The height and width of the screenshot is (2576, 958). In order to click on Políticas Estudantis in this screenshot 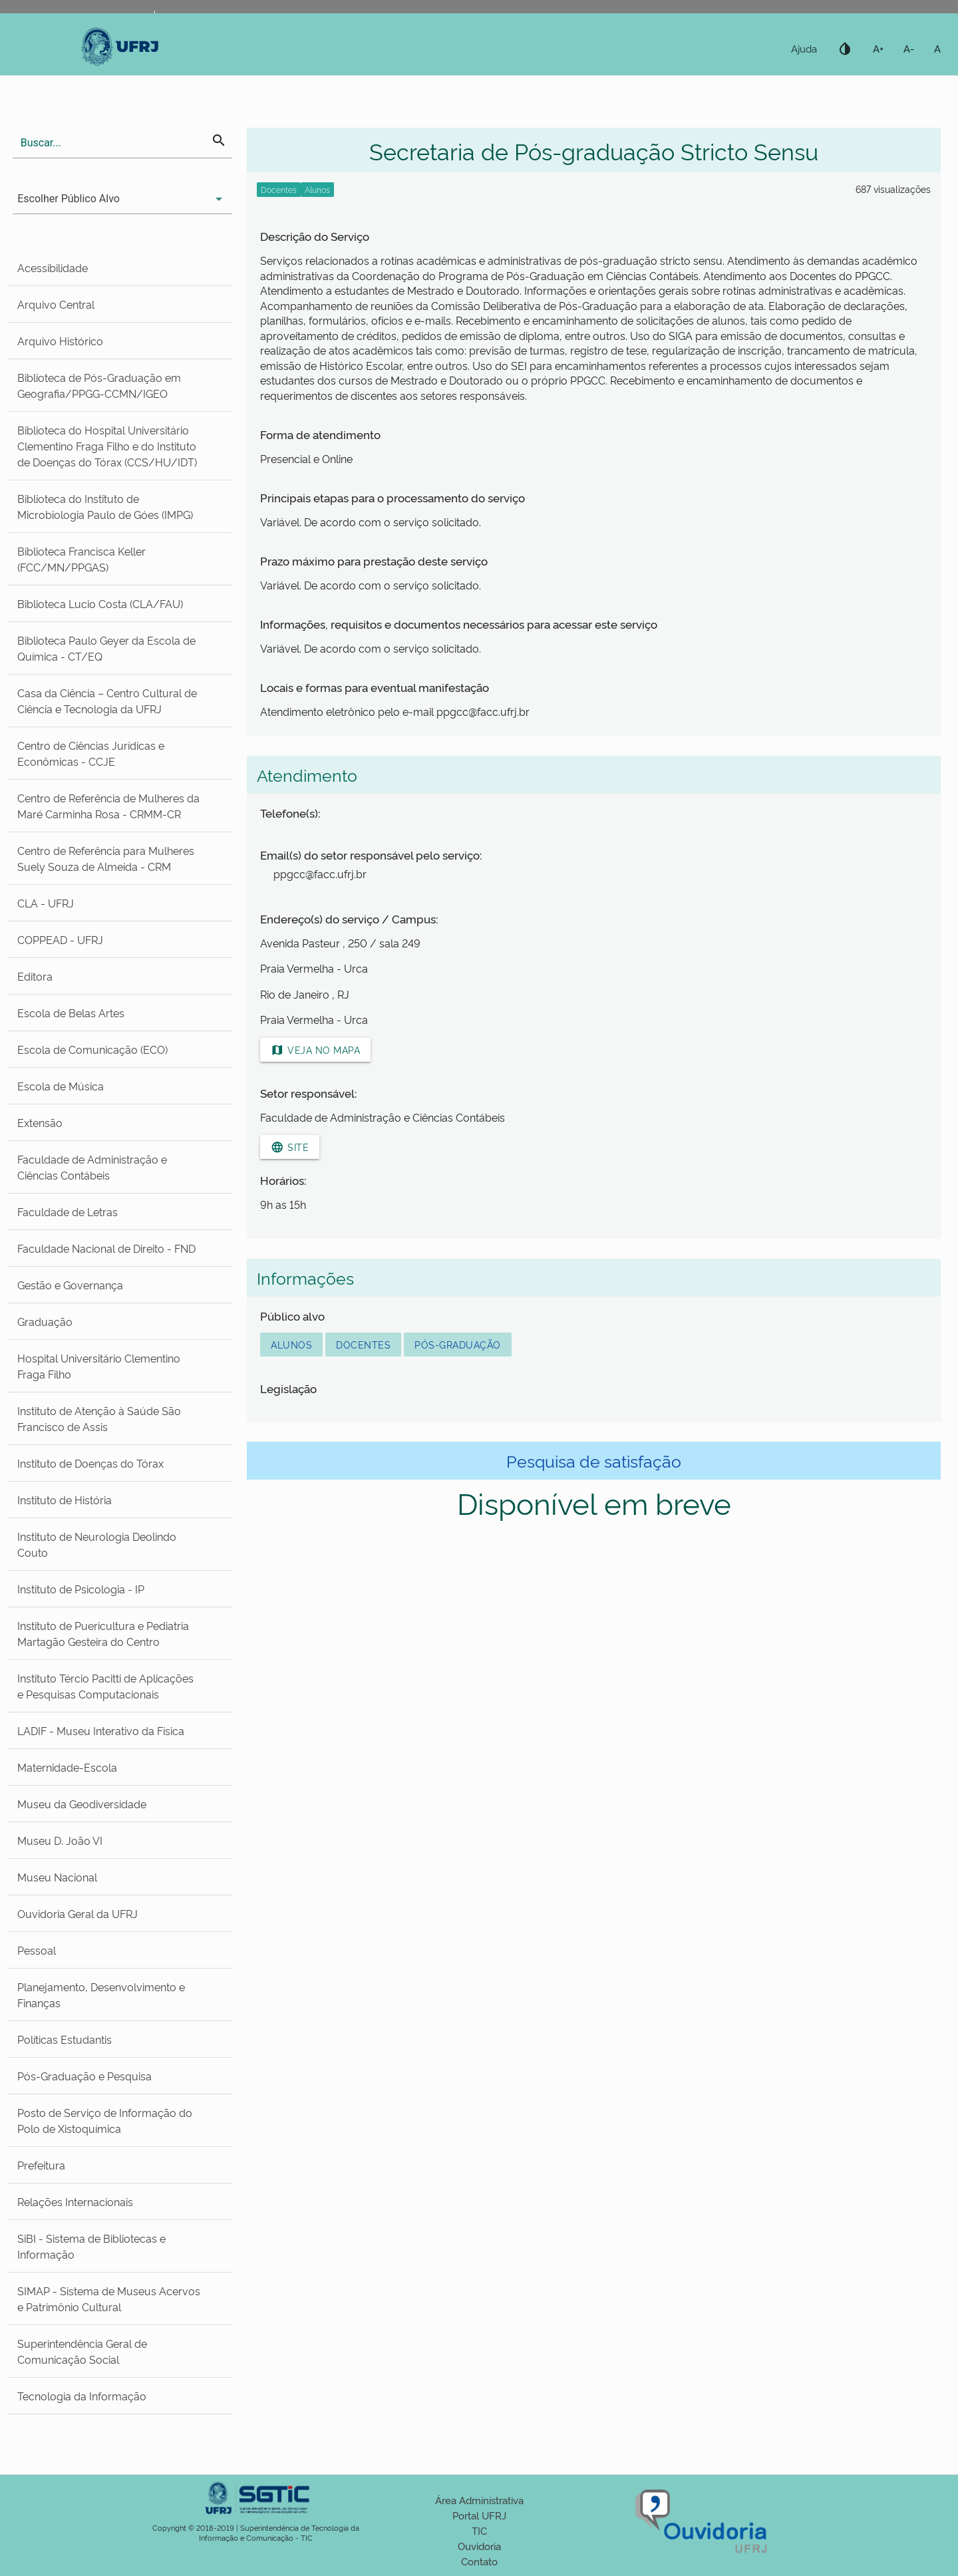, I will do `click(64, 2039)`.